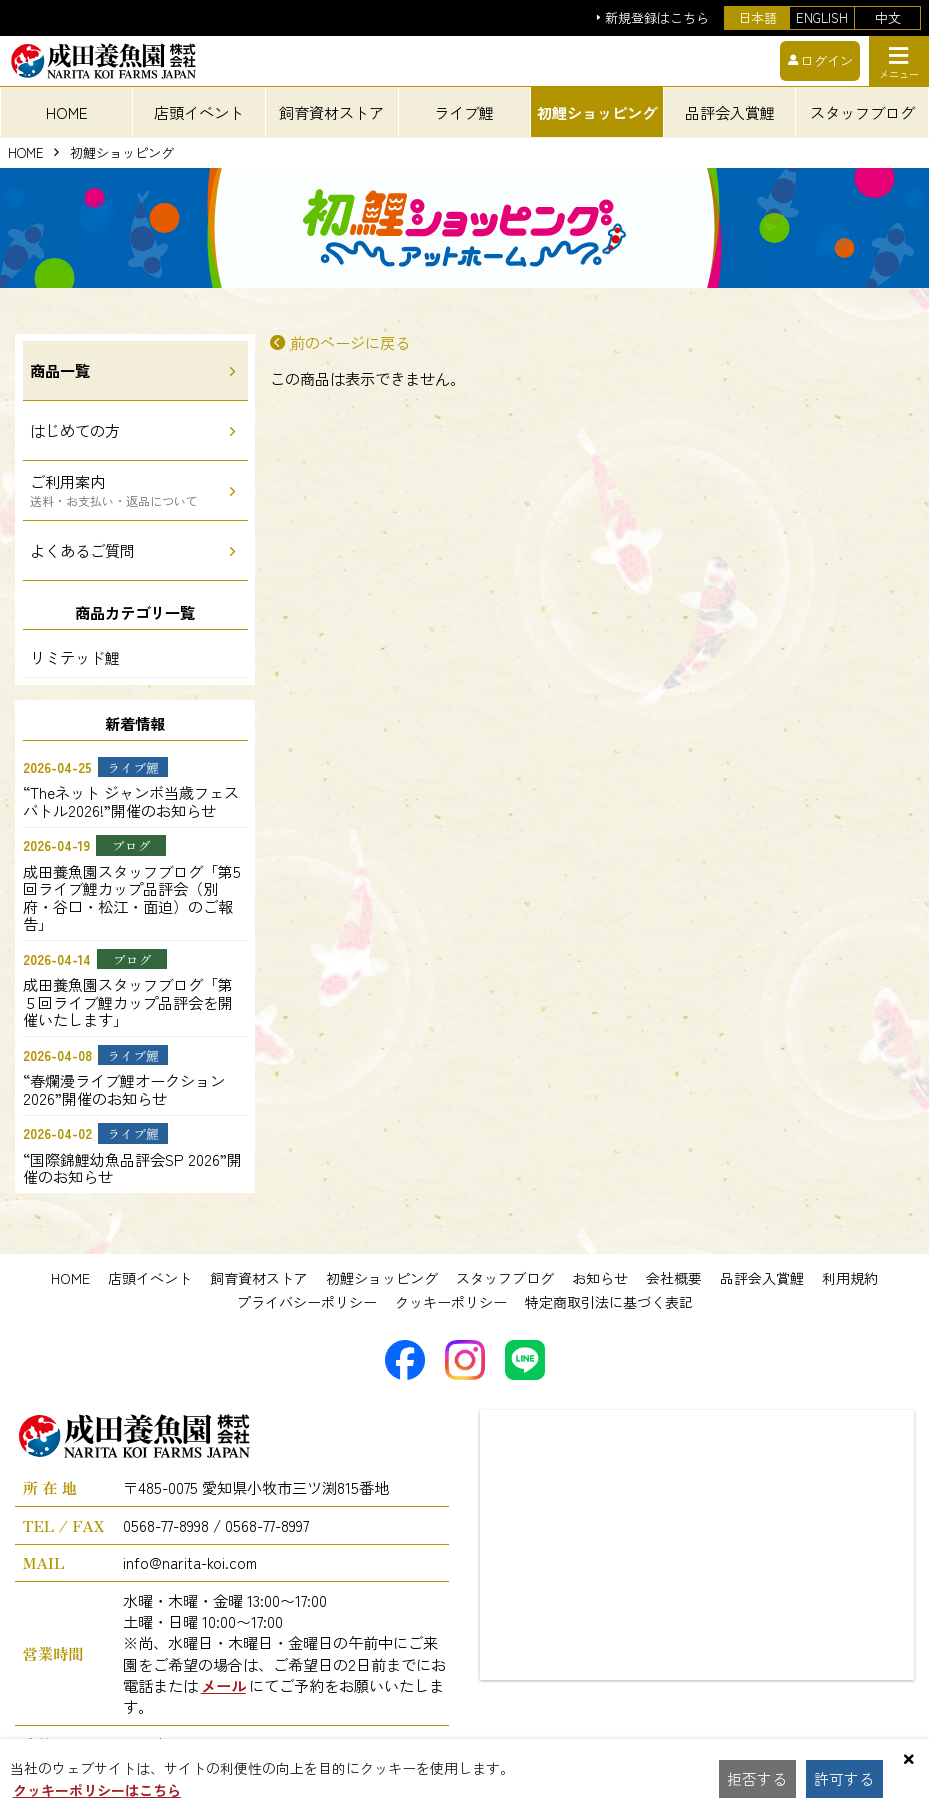 This screenshot has width=929, height=1819. I want to click on 初鯉ショッピング, so click(122, 153).